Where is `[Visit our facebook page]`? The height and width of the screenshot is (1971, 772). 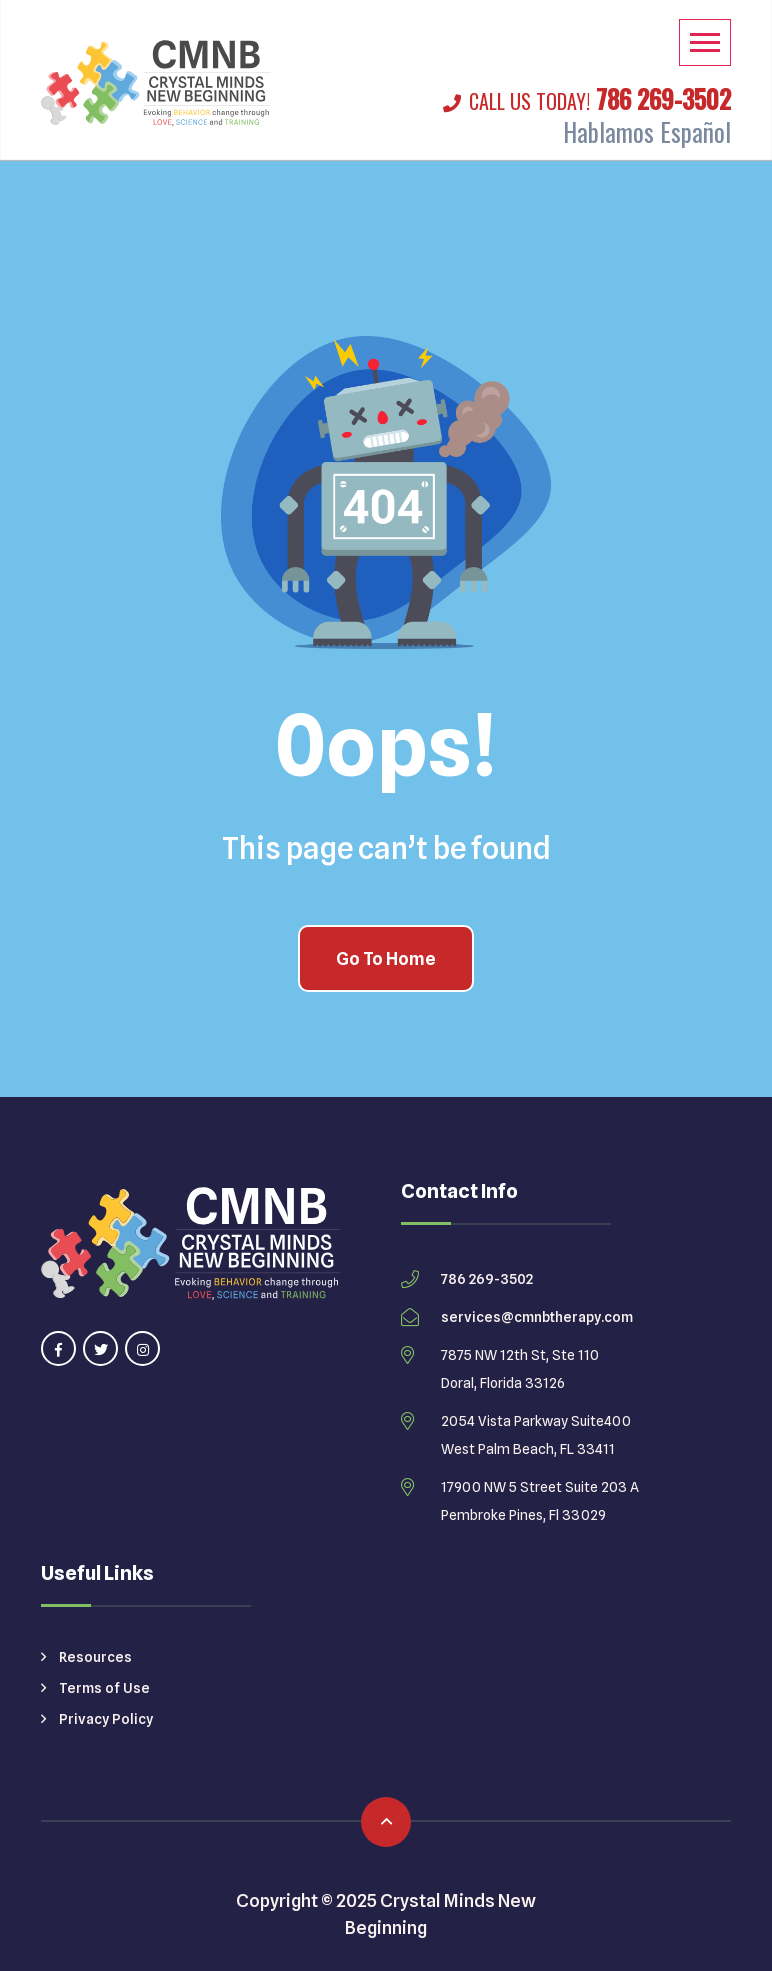 [Visit our facebook page] is located at coordinates (58, 1348).